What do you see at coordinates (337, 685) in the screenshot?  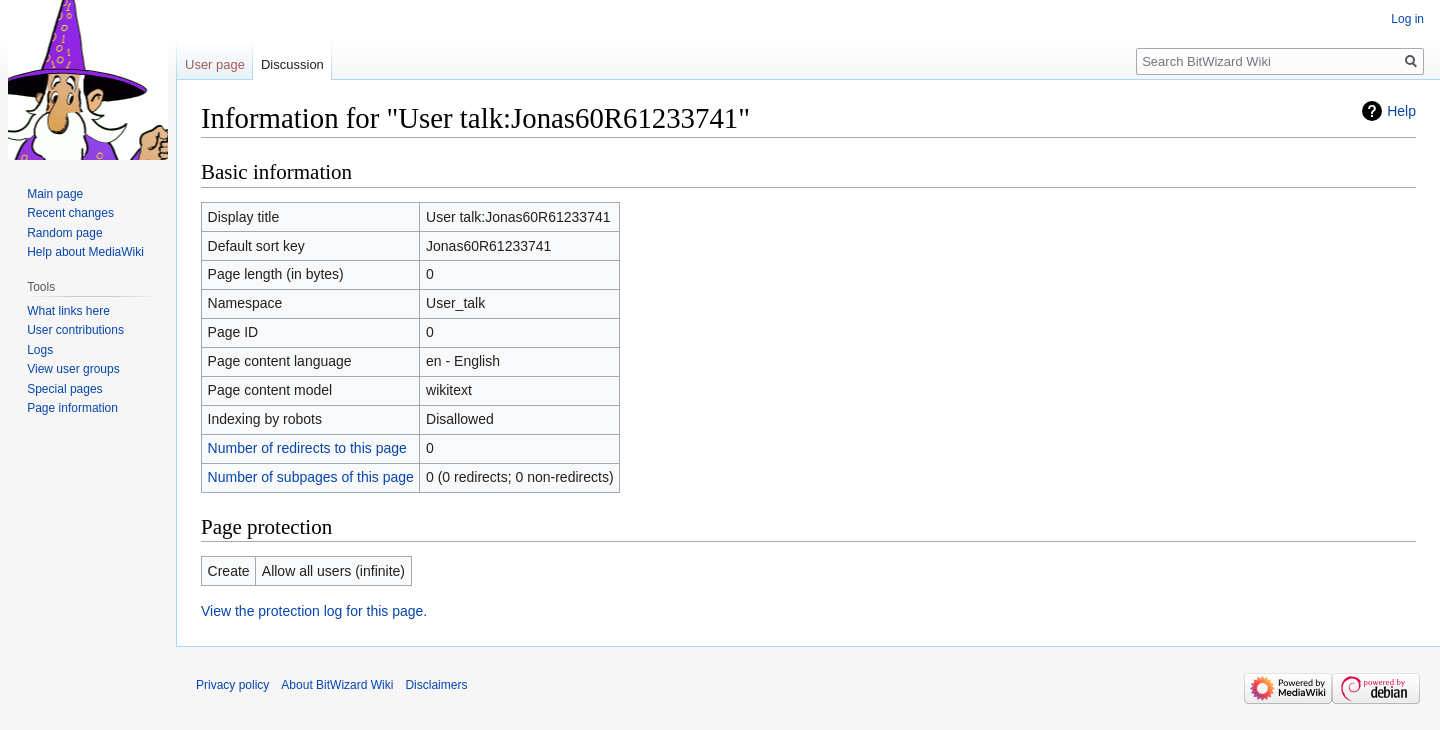 I see `About BitWizard Wiki` at bounding box center [337, 685].